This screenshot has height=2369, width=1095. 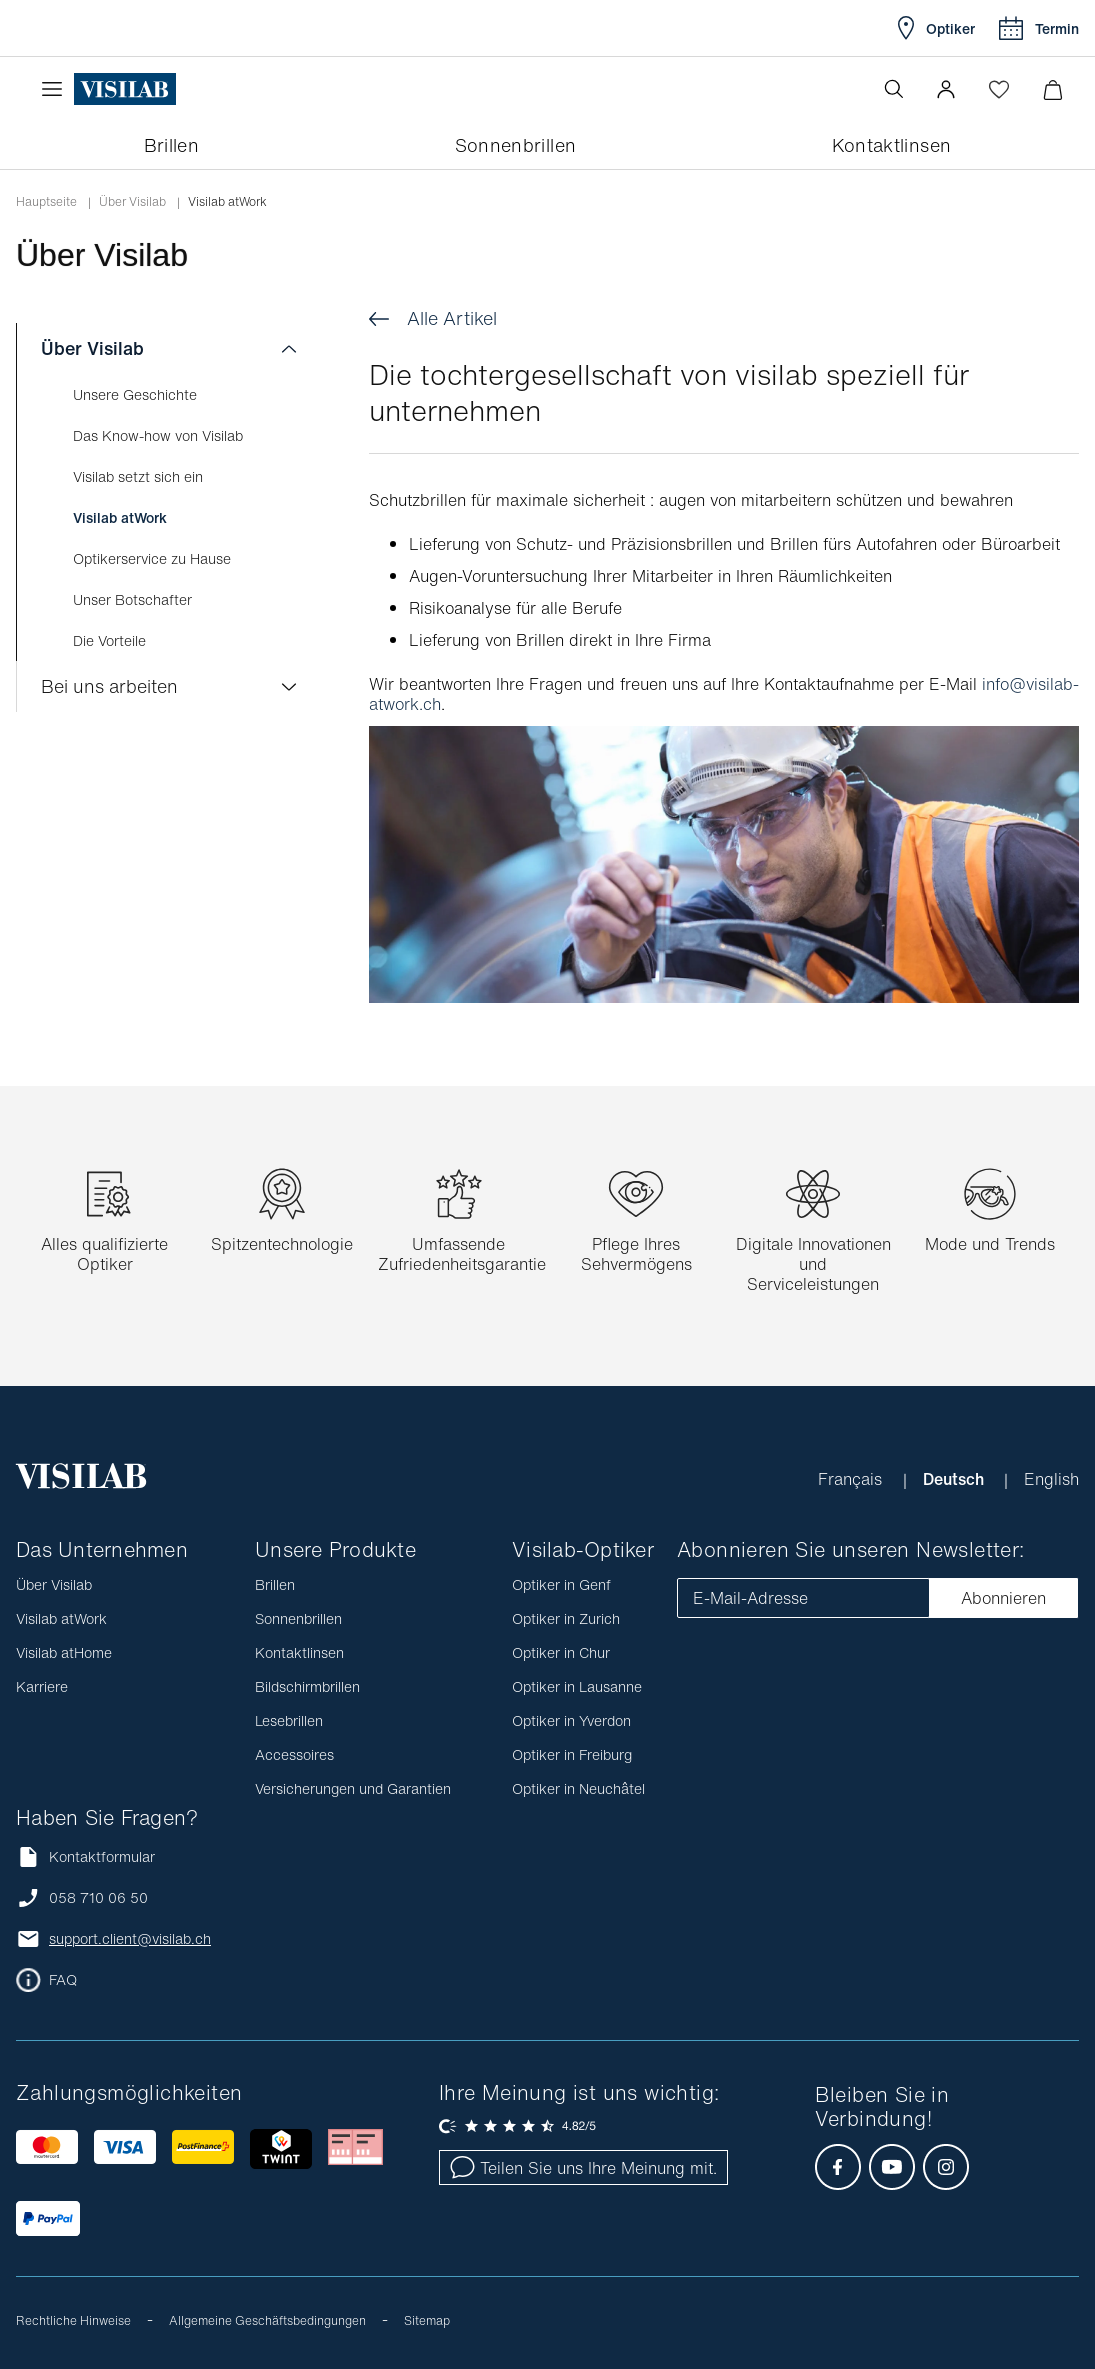 What do you see at coordinates (946, 89) in the screenshot?
I see `[button]` at bounding box center [946, 89].